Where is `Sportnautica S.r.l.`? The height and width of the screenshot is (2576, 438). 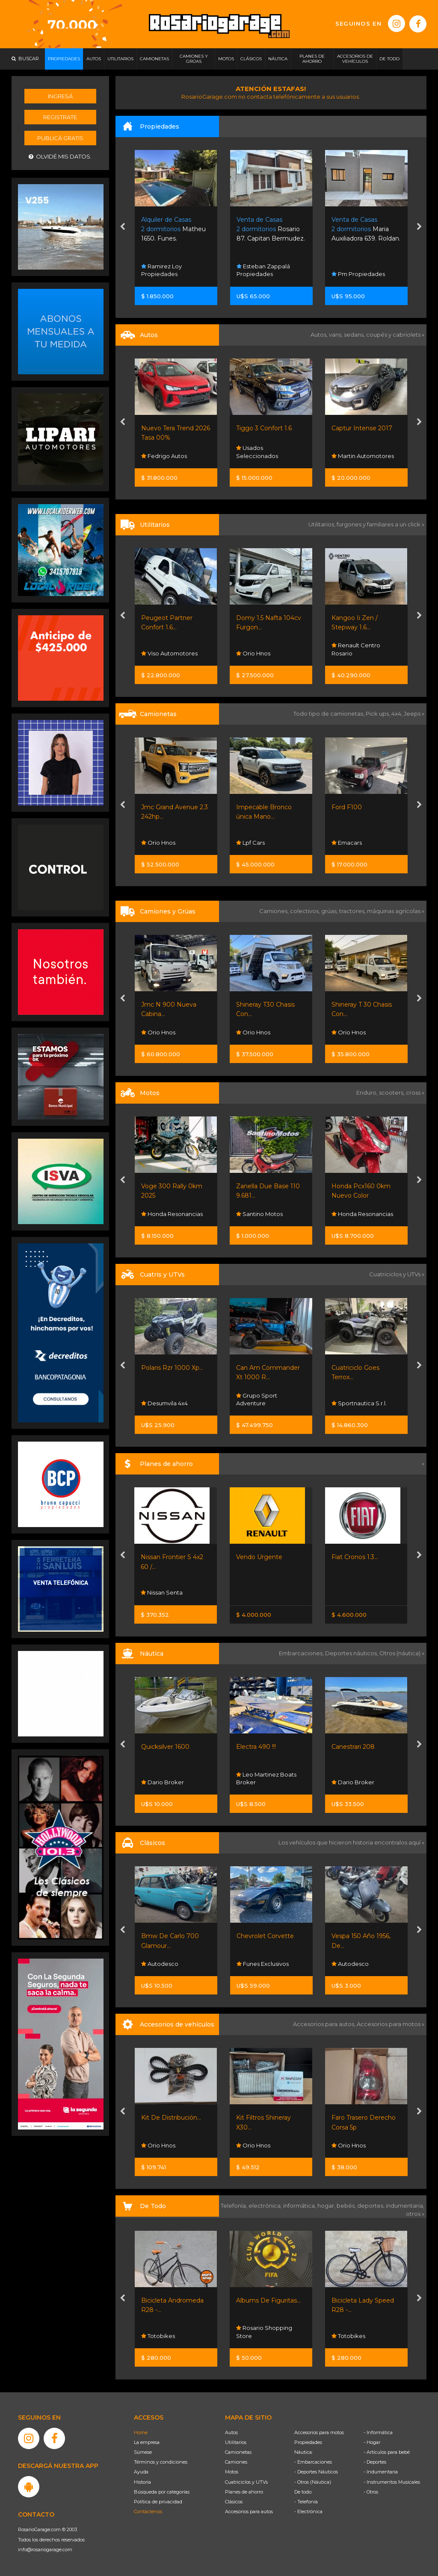
Sportnautica S.r.l. is located at coordinates (359, 1403).